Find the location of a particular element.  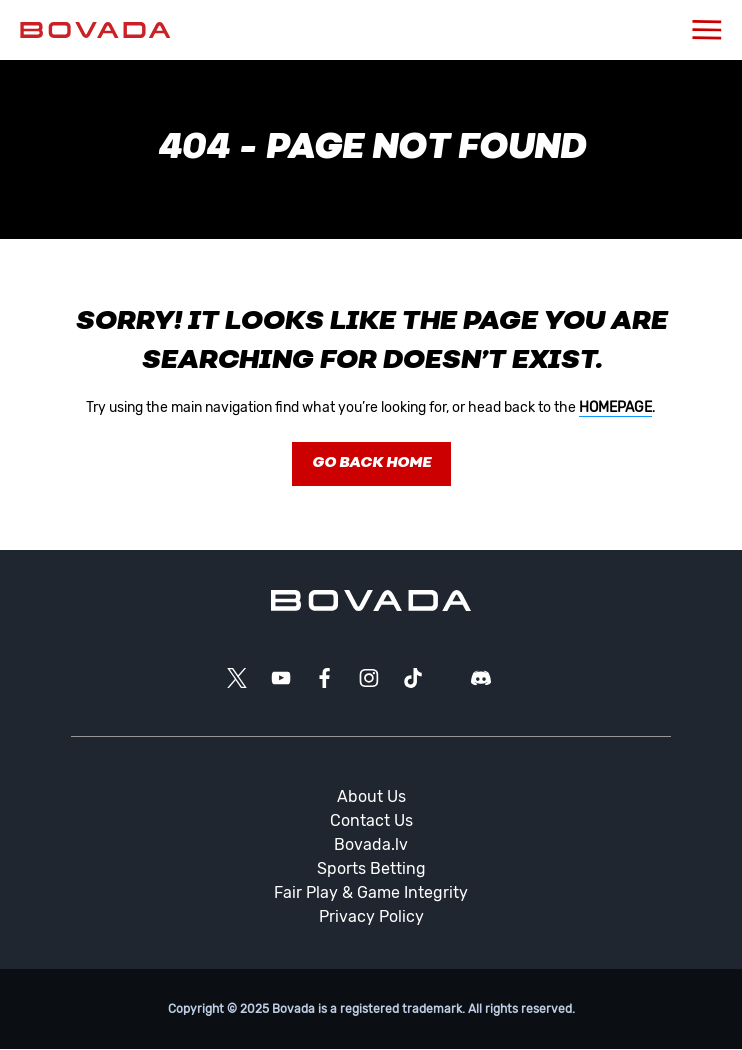

Fair Play & Game Integrity is located at coordinates (371, 892).